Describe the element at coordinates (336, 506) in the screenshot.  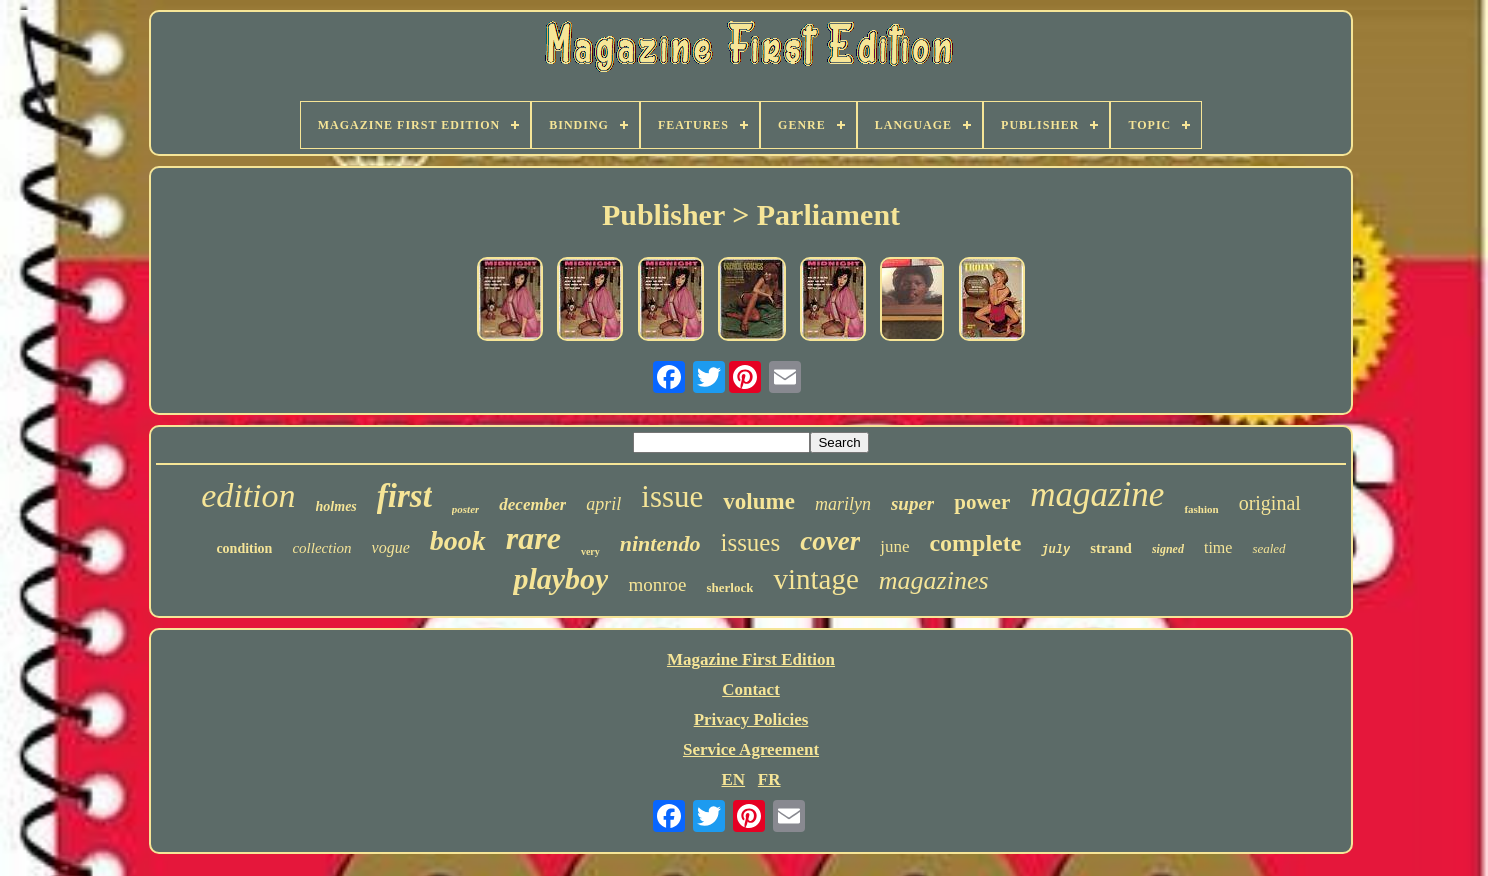
I see `holmes` at that location.